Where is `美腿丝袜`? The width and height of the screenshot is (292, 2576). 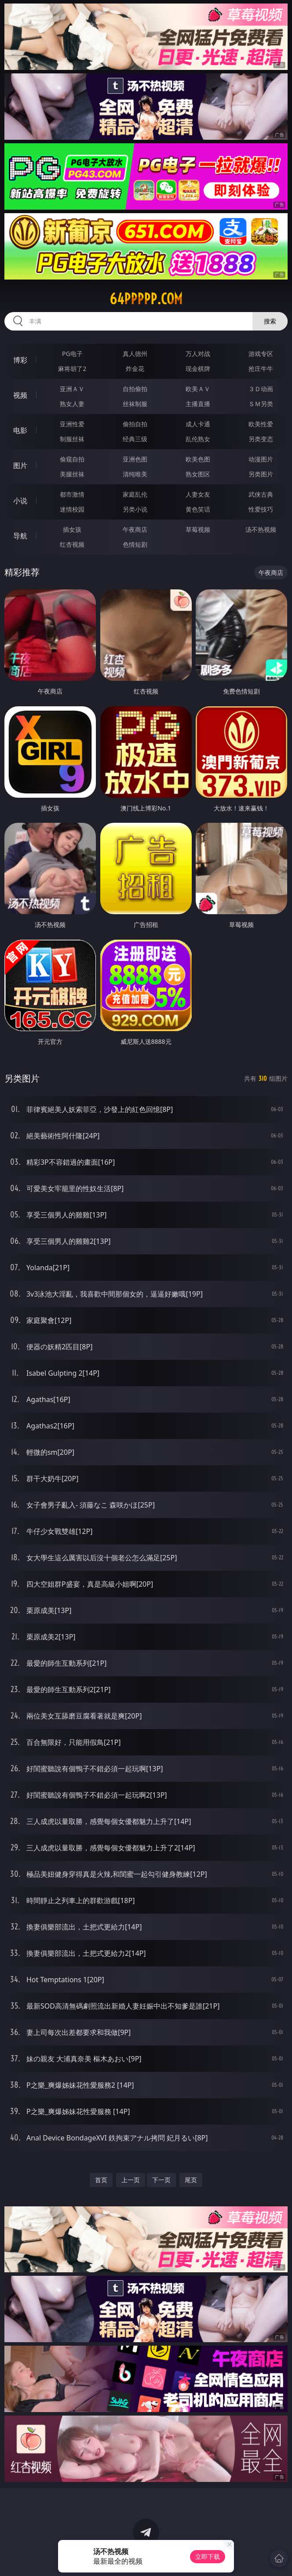 美腿丝袜 is located at coordinates (72, 474).